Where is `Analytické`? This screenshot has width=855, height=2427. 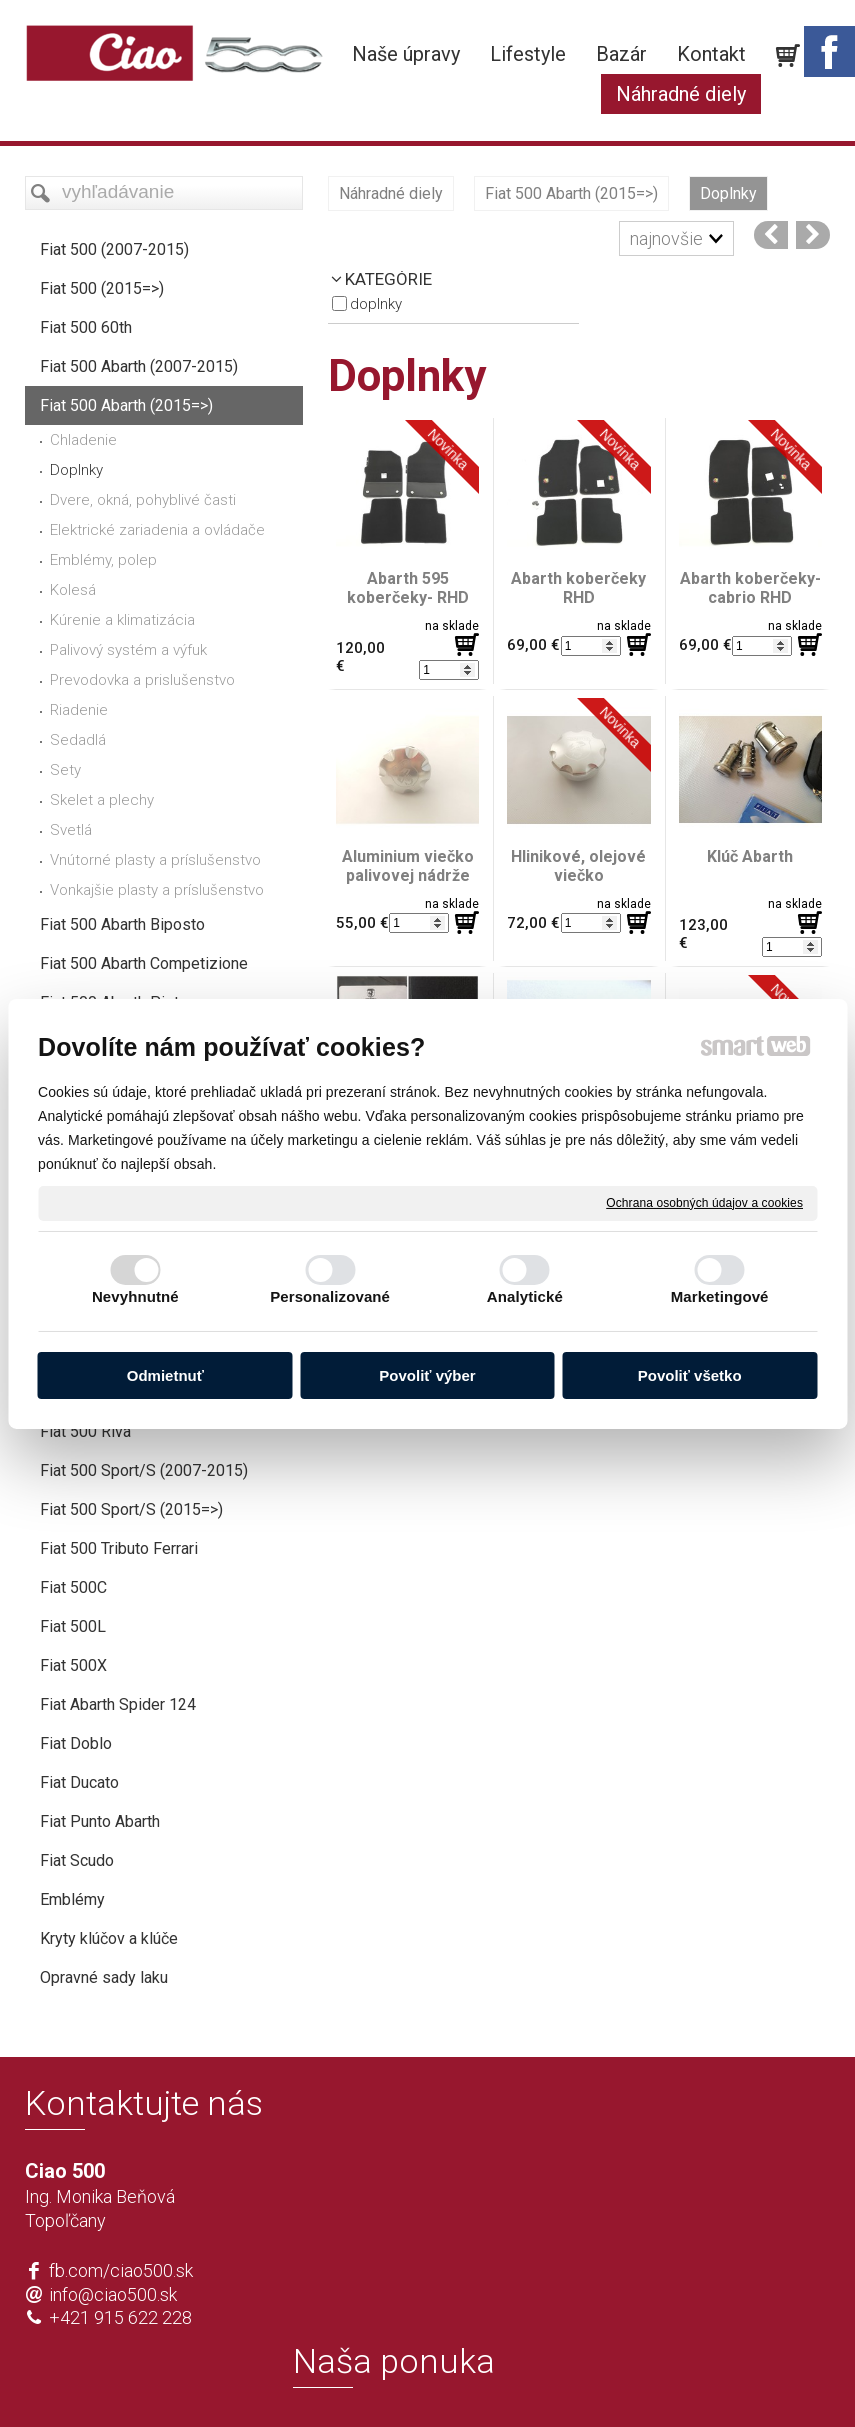
Analytické is located at coordinates (525, 1296).